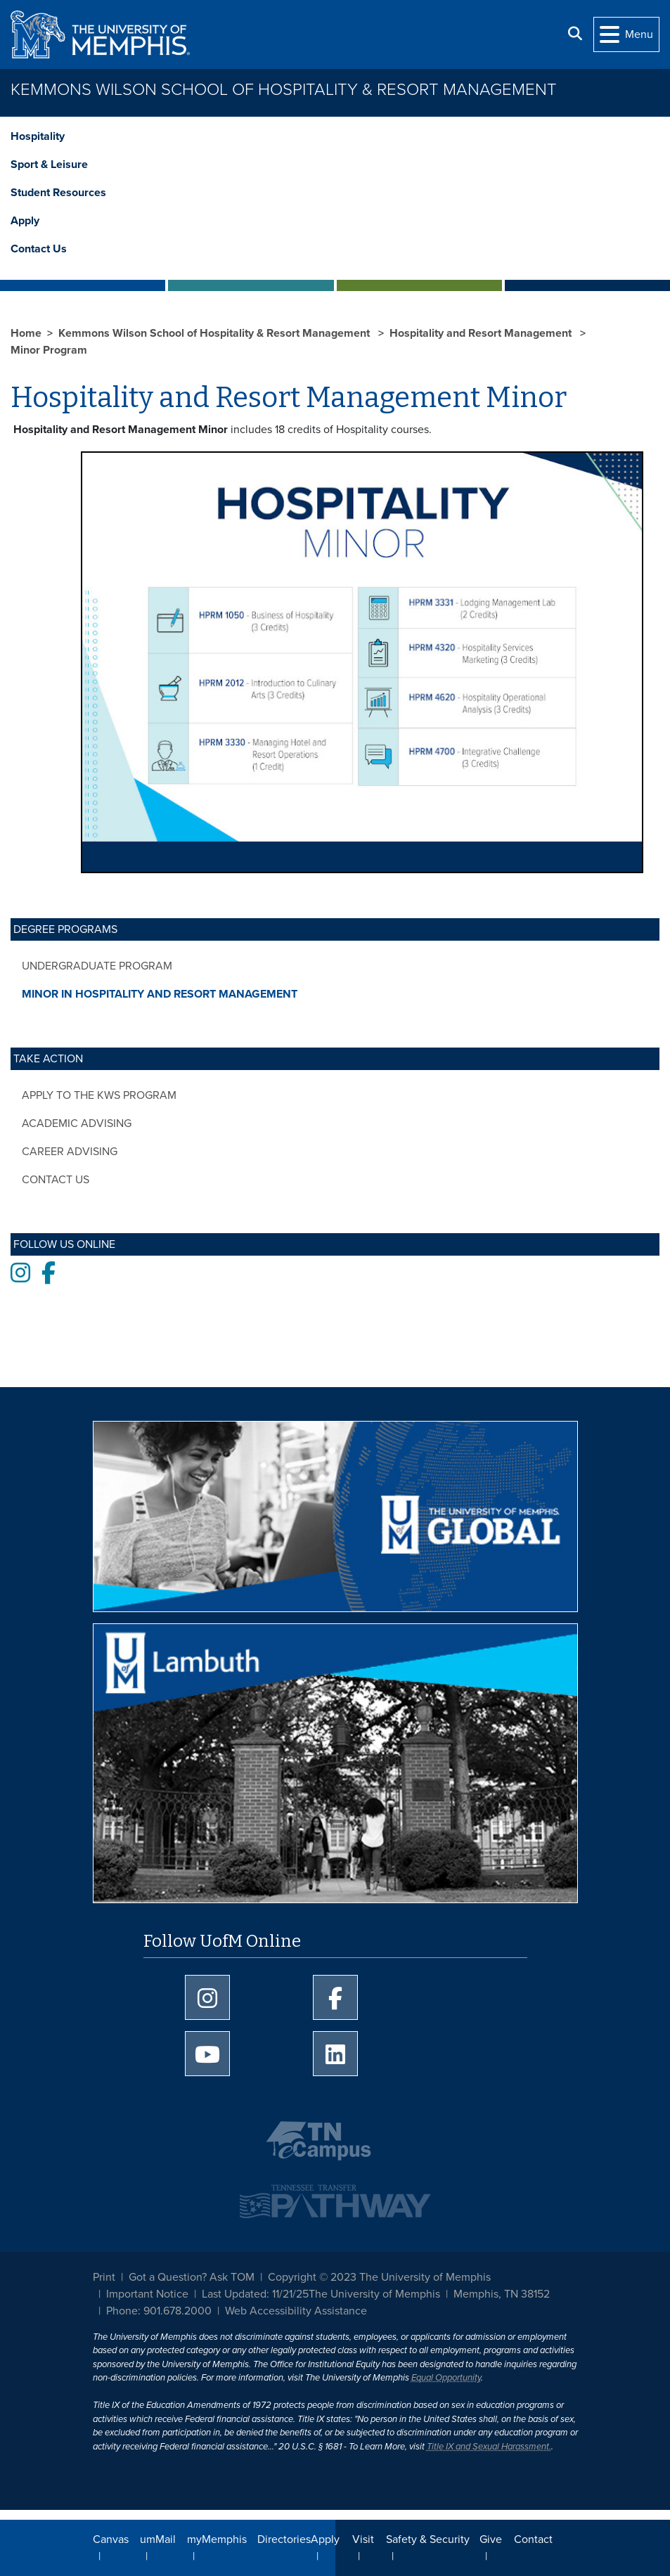 Image resolution: width=670 pixels, height=2576 pixels. What do you see at coordinates (26, 333) in the screenshot?
I see `Home` at bounding box center [26, 333].